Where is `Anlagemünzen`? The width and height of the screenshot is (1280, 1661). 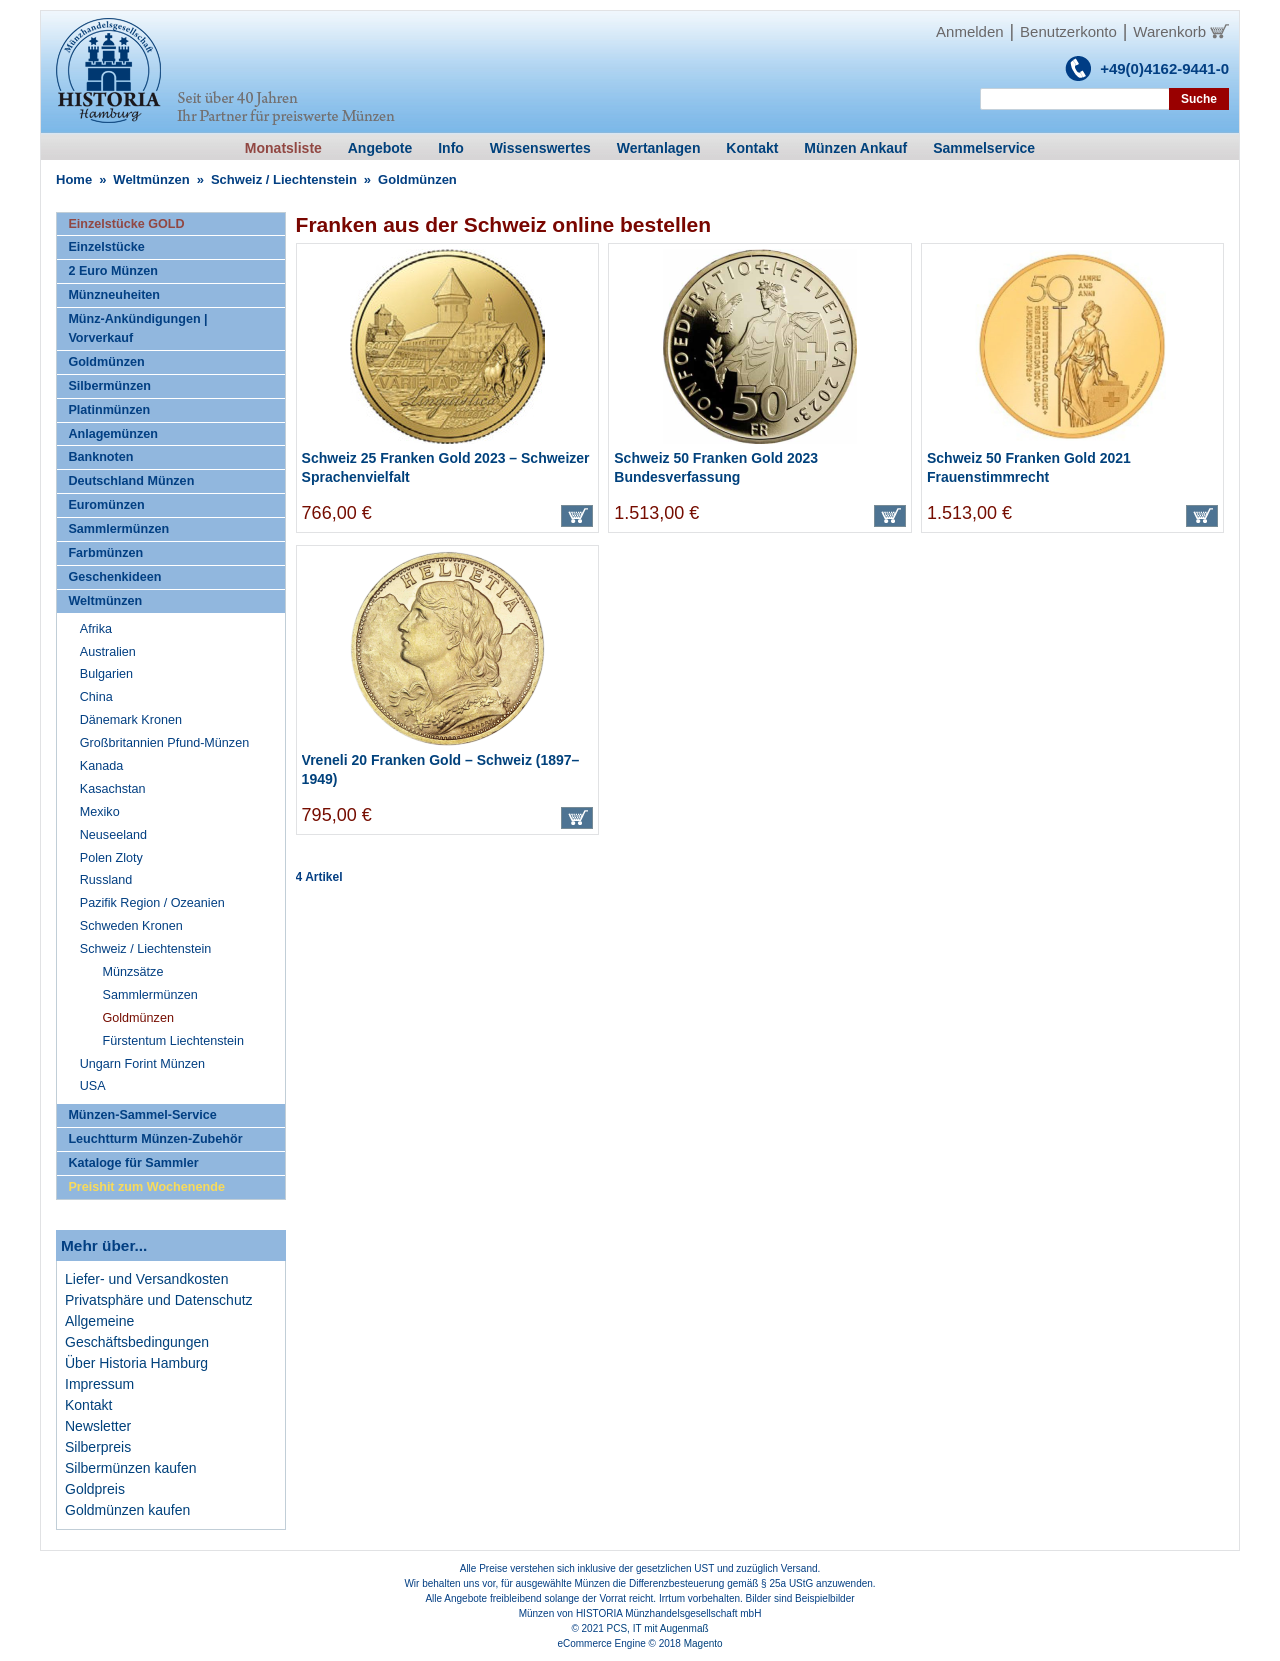 Anlagemünzen is located at coordinates (113, 434).